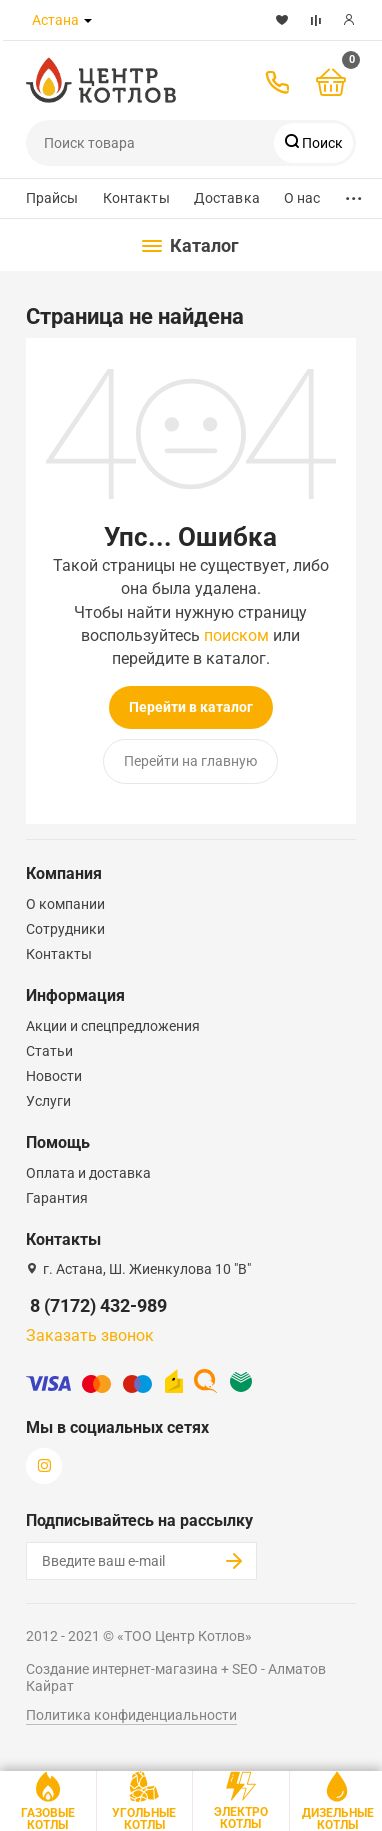  I want to click on О нас, so click(302, 198).